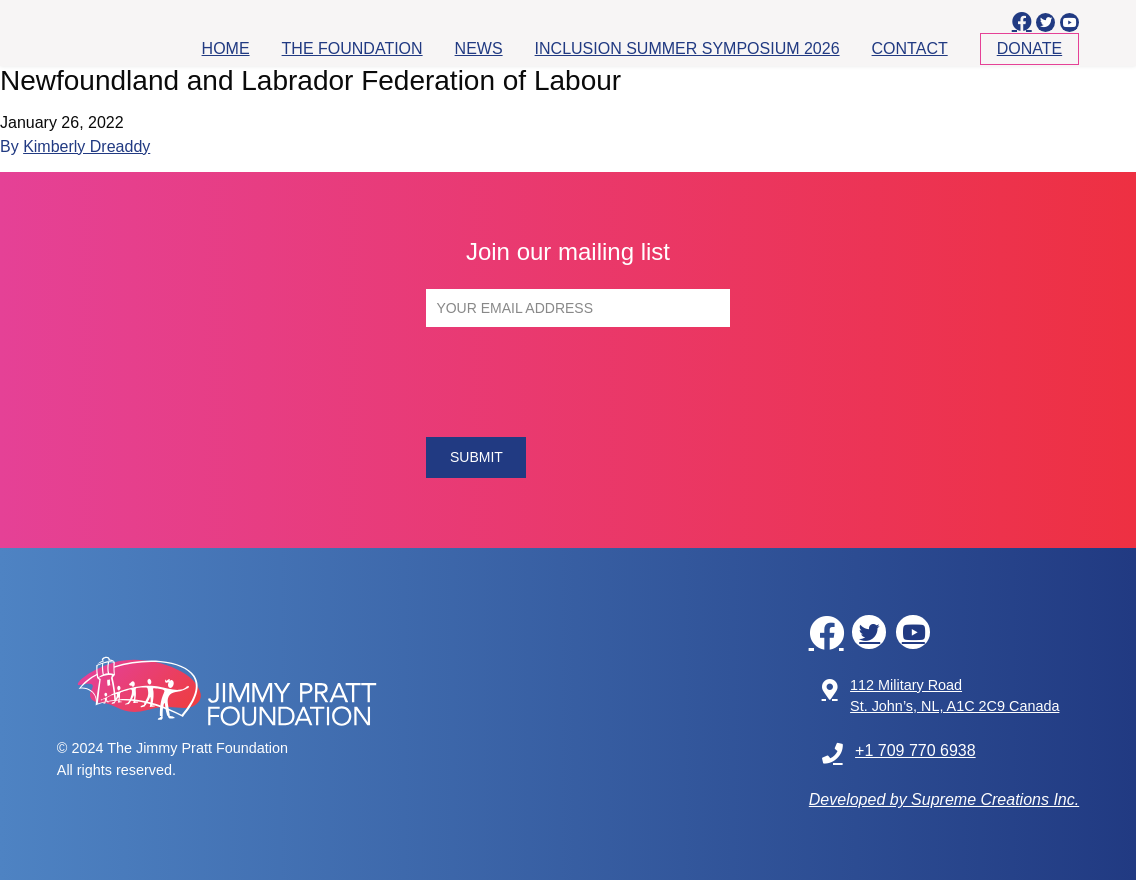  I want to click on SUBMIT, so click(476, 457).